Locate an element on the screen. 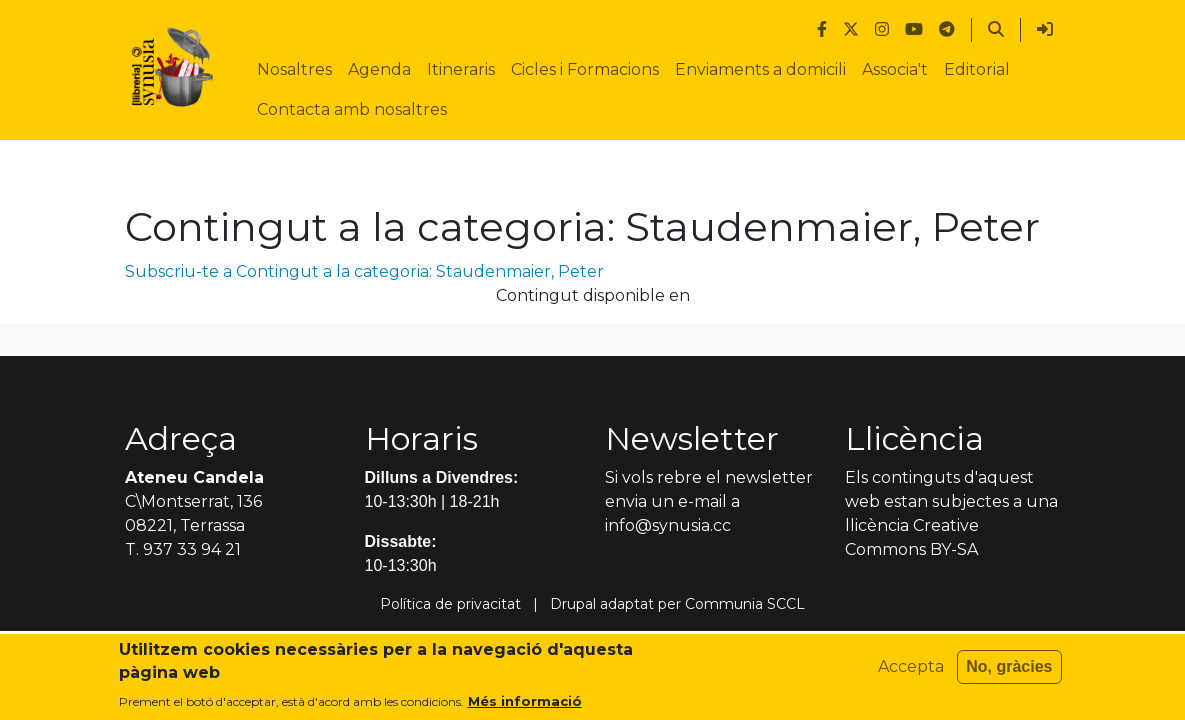 This screenshot has width=1185, height=720. Cicles i Formacions is located at coordinates (585, 69).